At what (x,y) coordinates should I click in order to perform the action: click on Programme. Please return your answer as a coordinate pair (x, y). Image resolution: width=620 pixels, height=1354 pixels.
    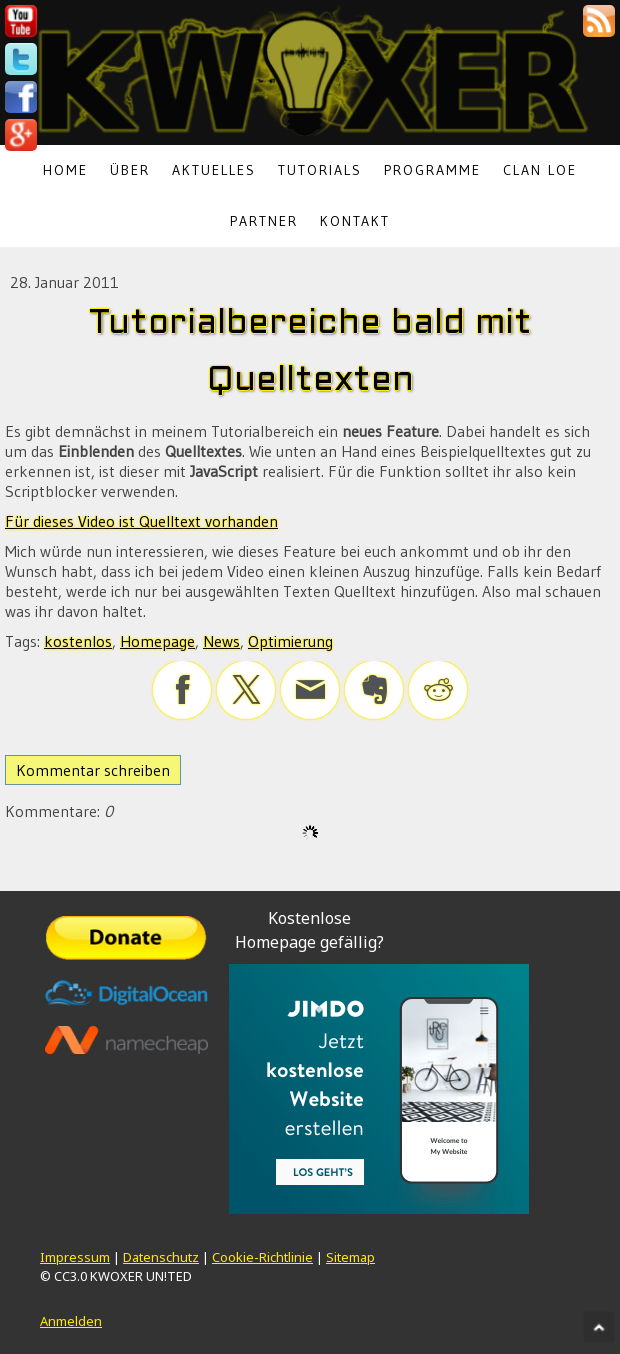
    Looking at the image, I should click on (432, 170).